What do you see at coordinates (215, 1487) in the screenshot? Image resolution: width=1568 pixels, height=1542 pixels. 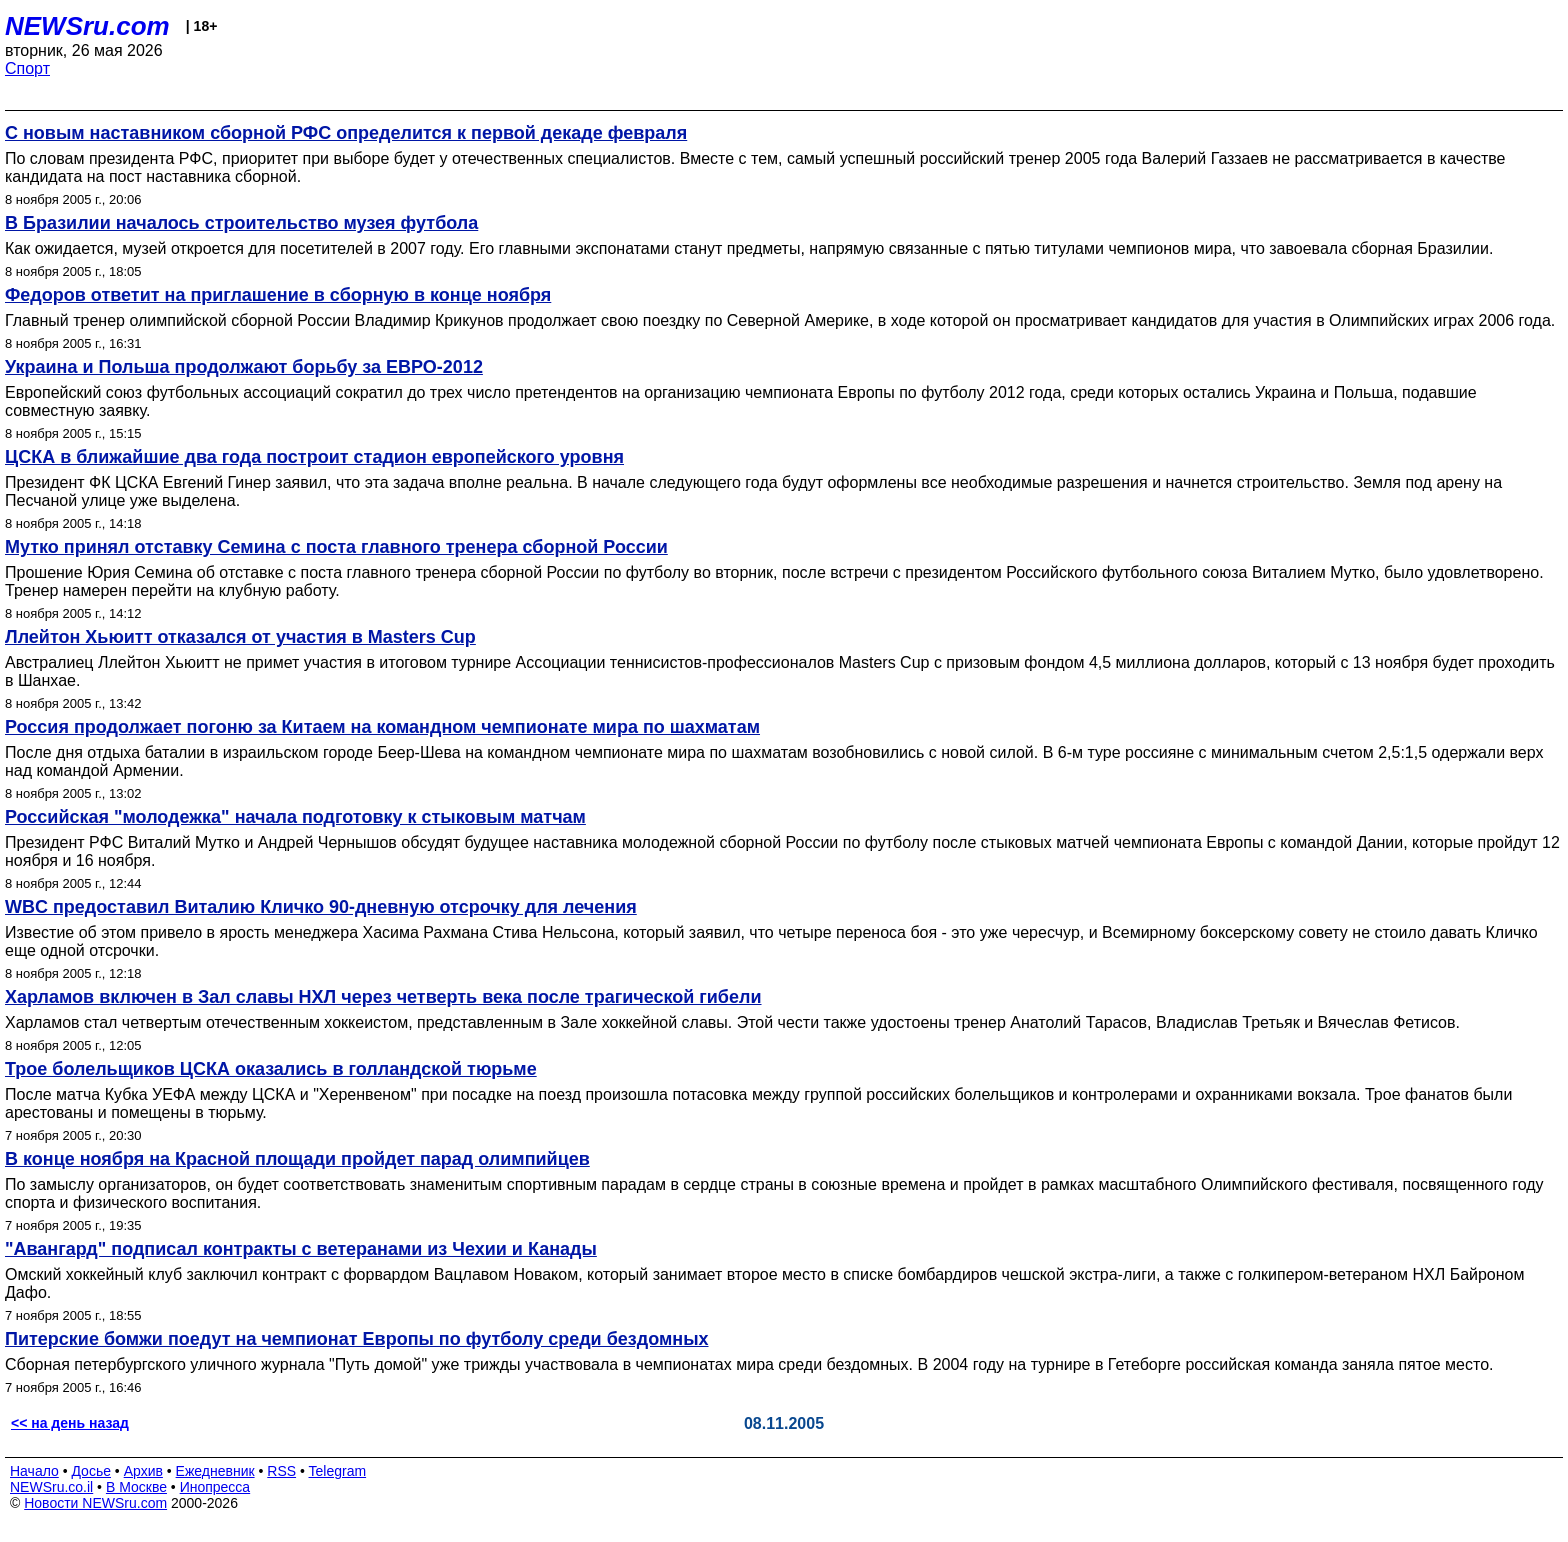 I see `Инопресса` at bounding box center [215, 1487].